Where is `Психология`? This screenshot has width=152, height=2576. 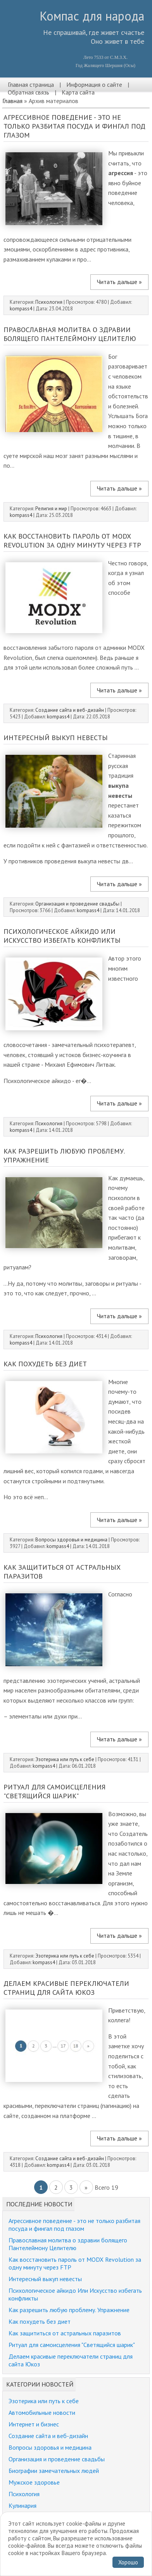
Психология is located at coordinates (48, 302).